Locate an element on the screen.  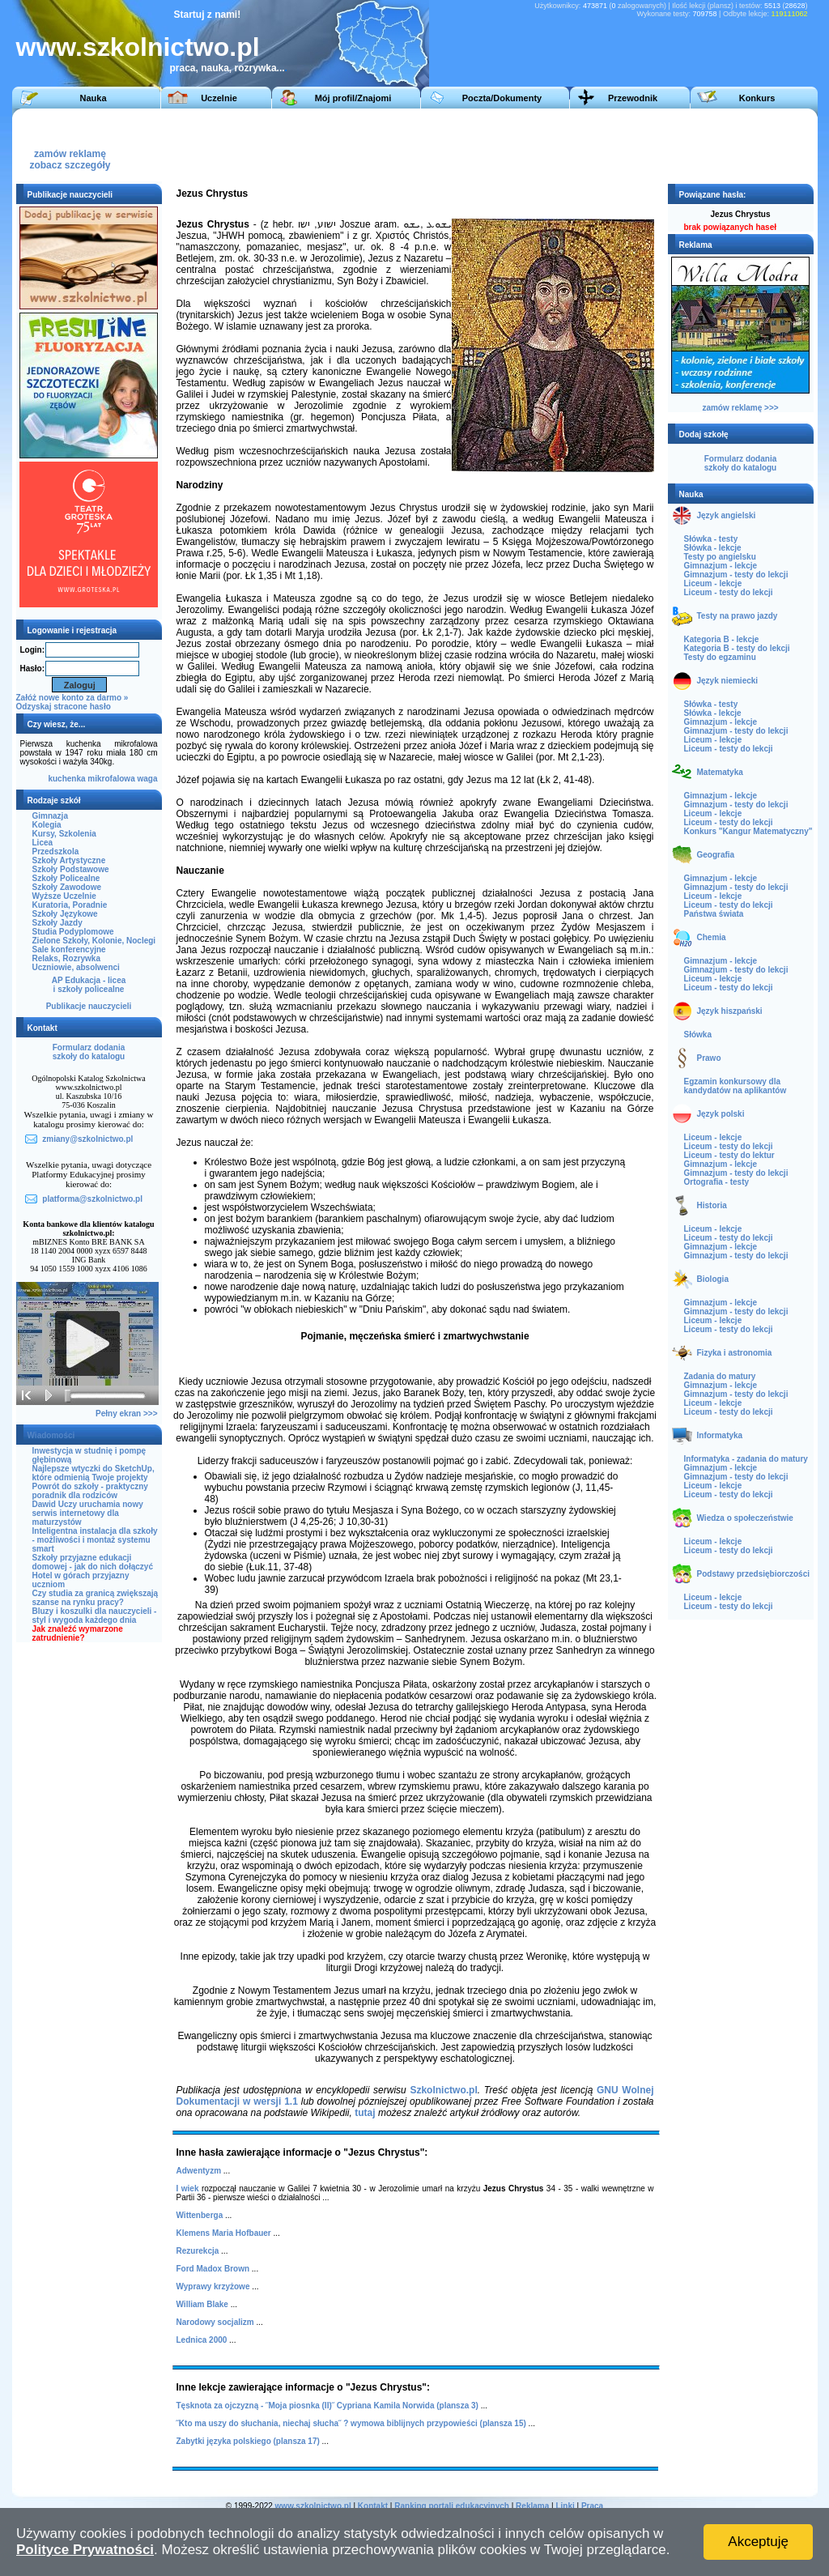
Kursy, Szkolenia is located at coordinates (64, 833).